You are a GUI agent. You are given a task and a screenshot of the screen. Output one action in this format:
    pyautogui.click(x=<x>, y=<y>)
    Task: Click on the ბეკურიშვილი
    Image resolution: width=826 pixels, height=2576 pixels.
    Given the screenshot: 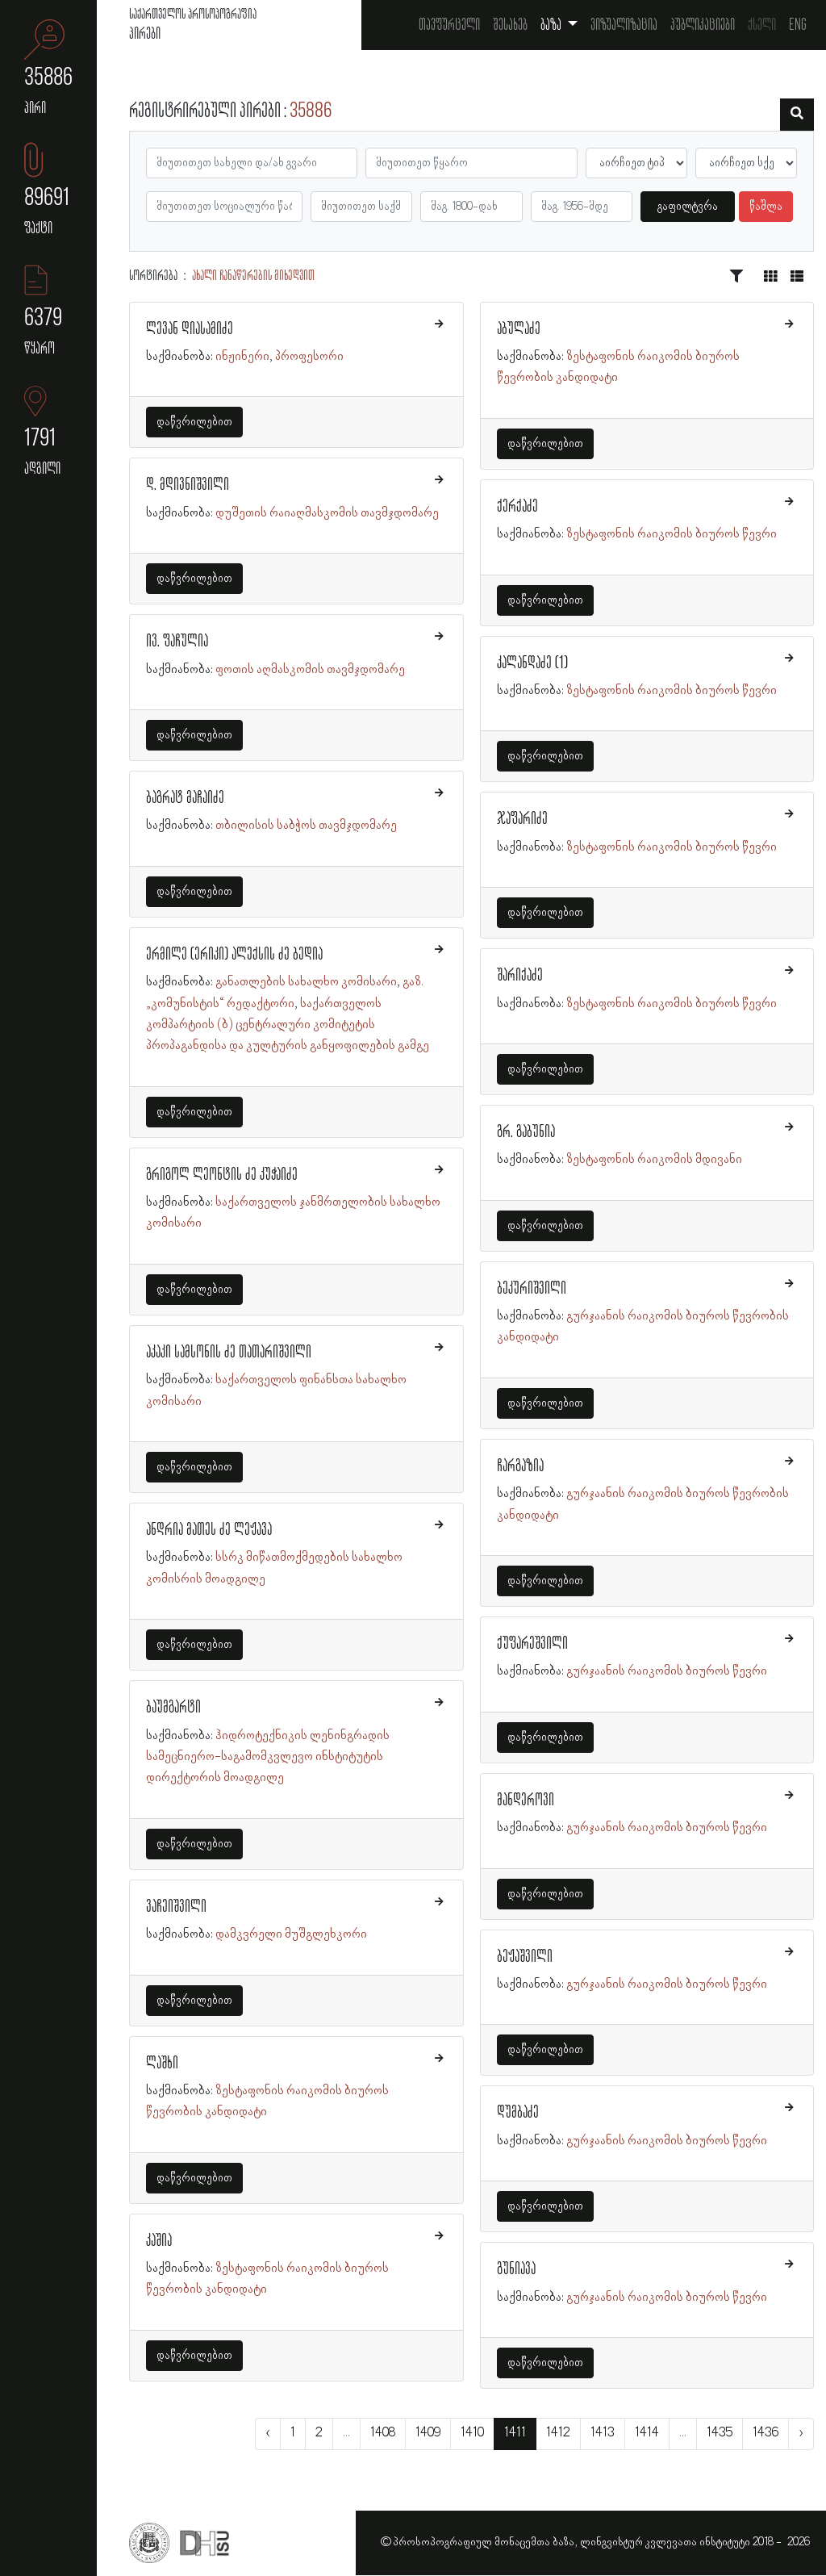 What is the action you would take?
    pyautogui.click(x=531, y=1288)
    